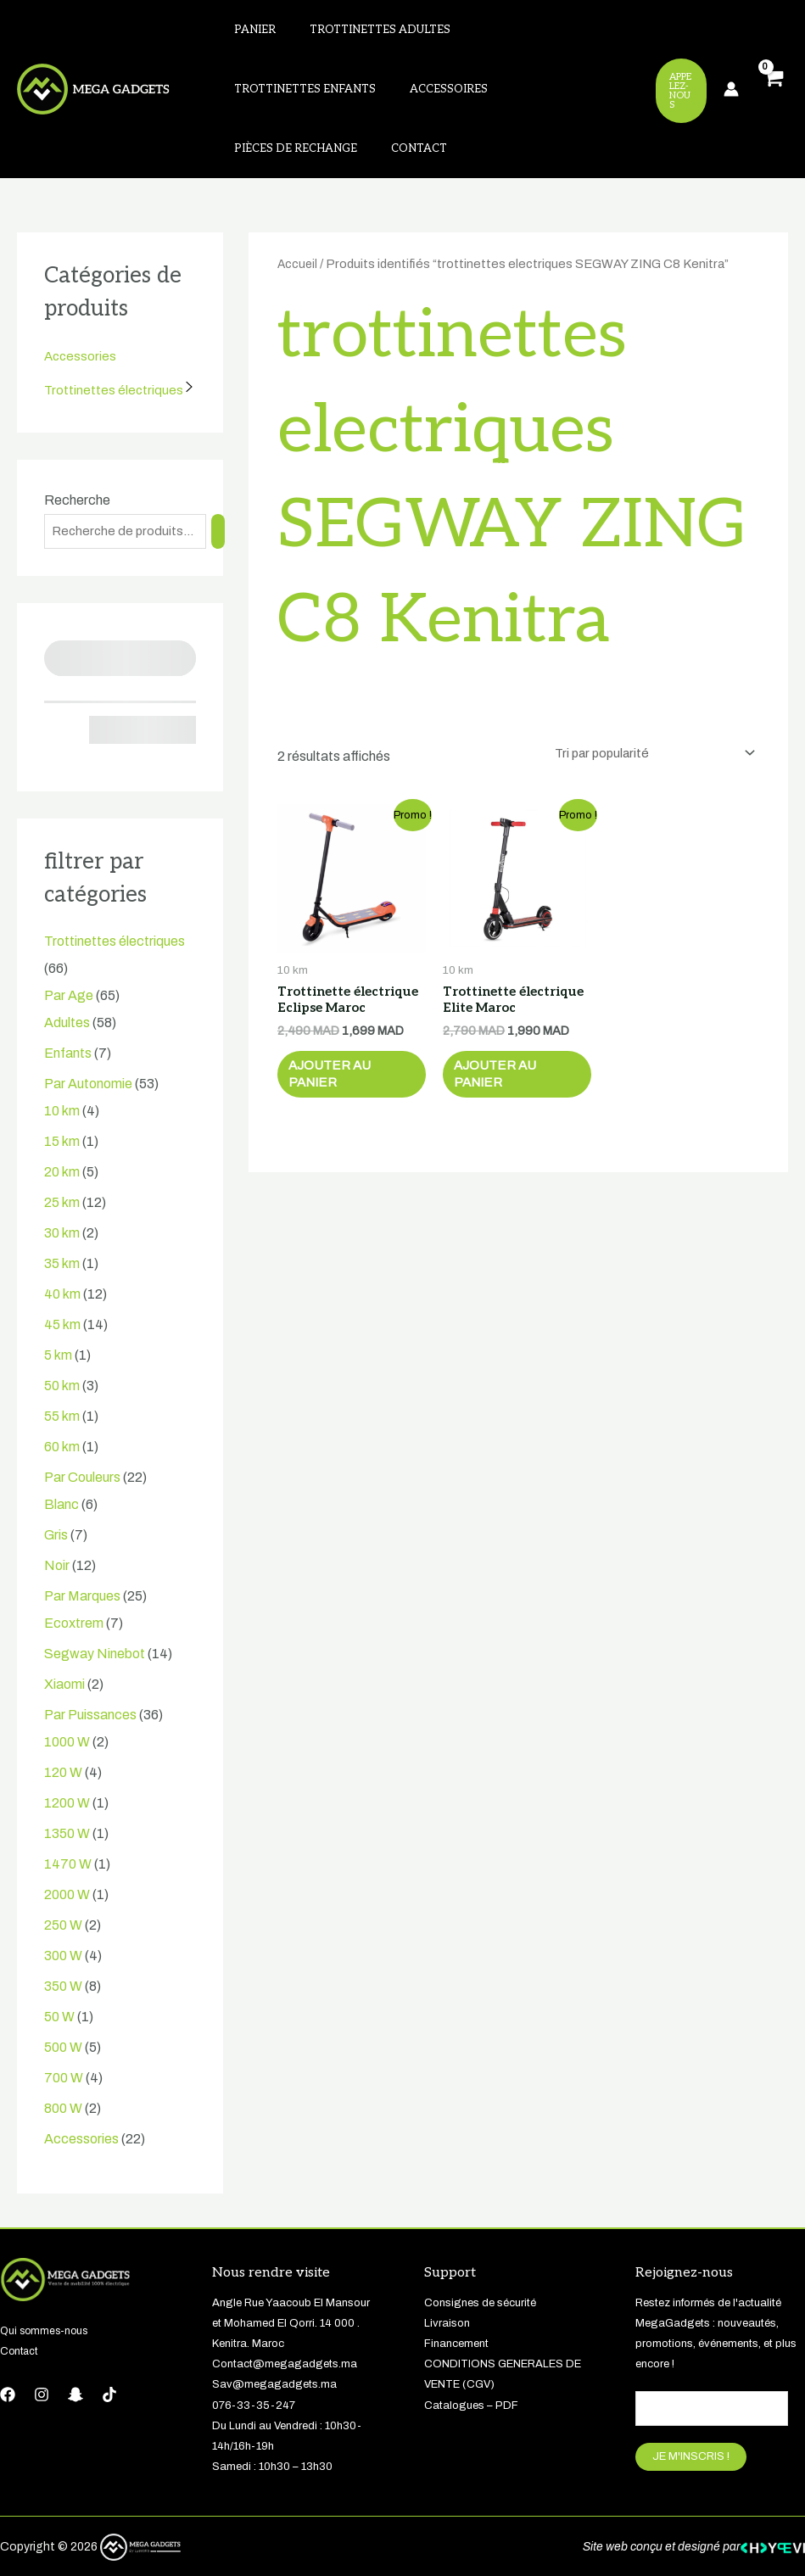 Image resolution: width=805 pixels, height=2576 pixels. What do you see at coordinates (7, 2350) in the screenshot?
I see `[Facebook]` at bounding box center [7, 2350].